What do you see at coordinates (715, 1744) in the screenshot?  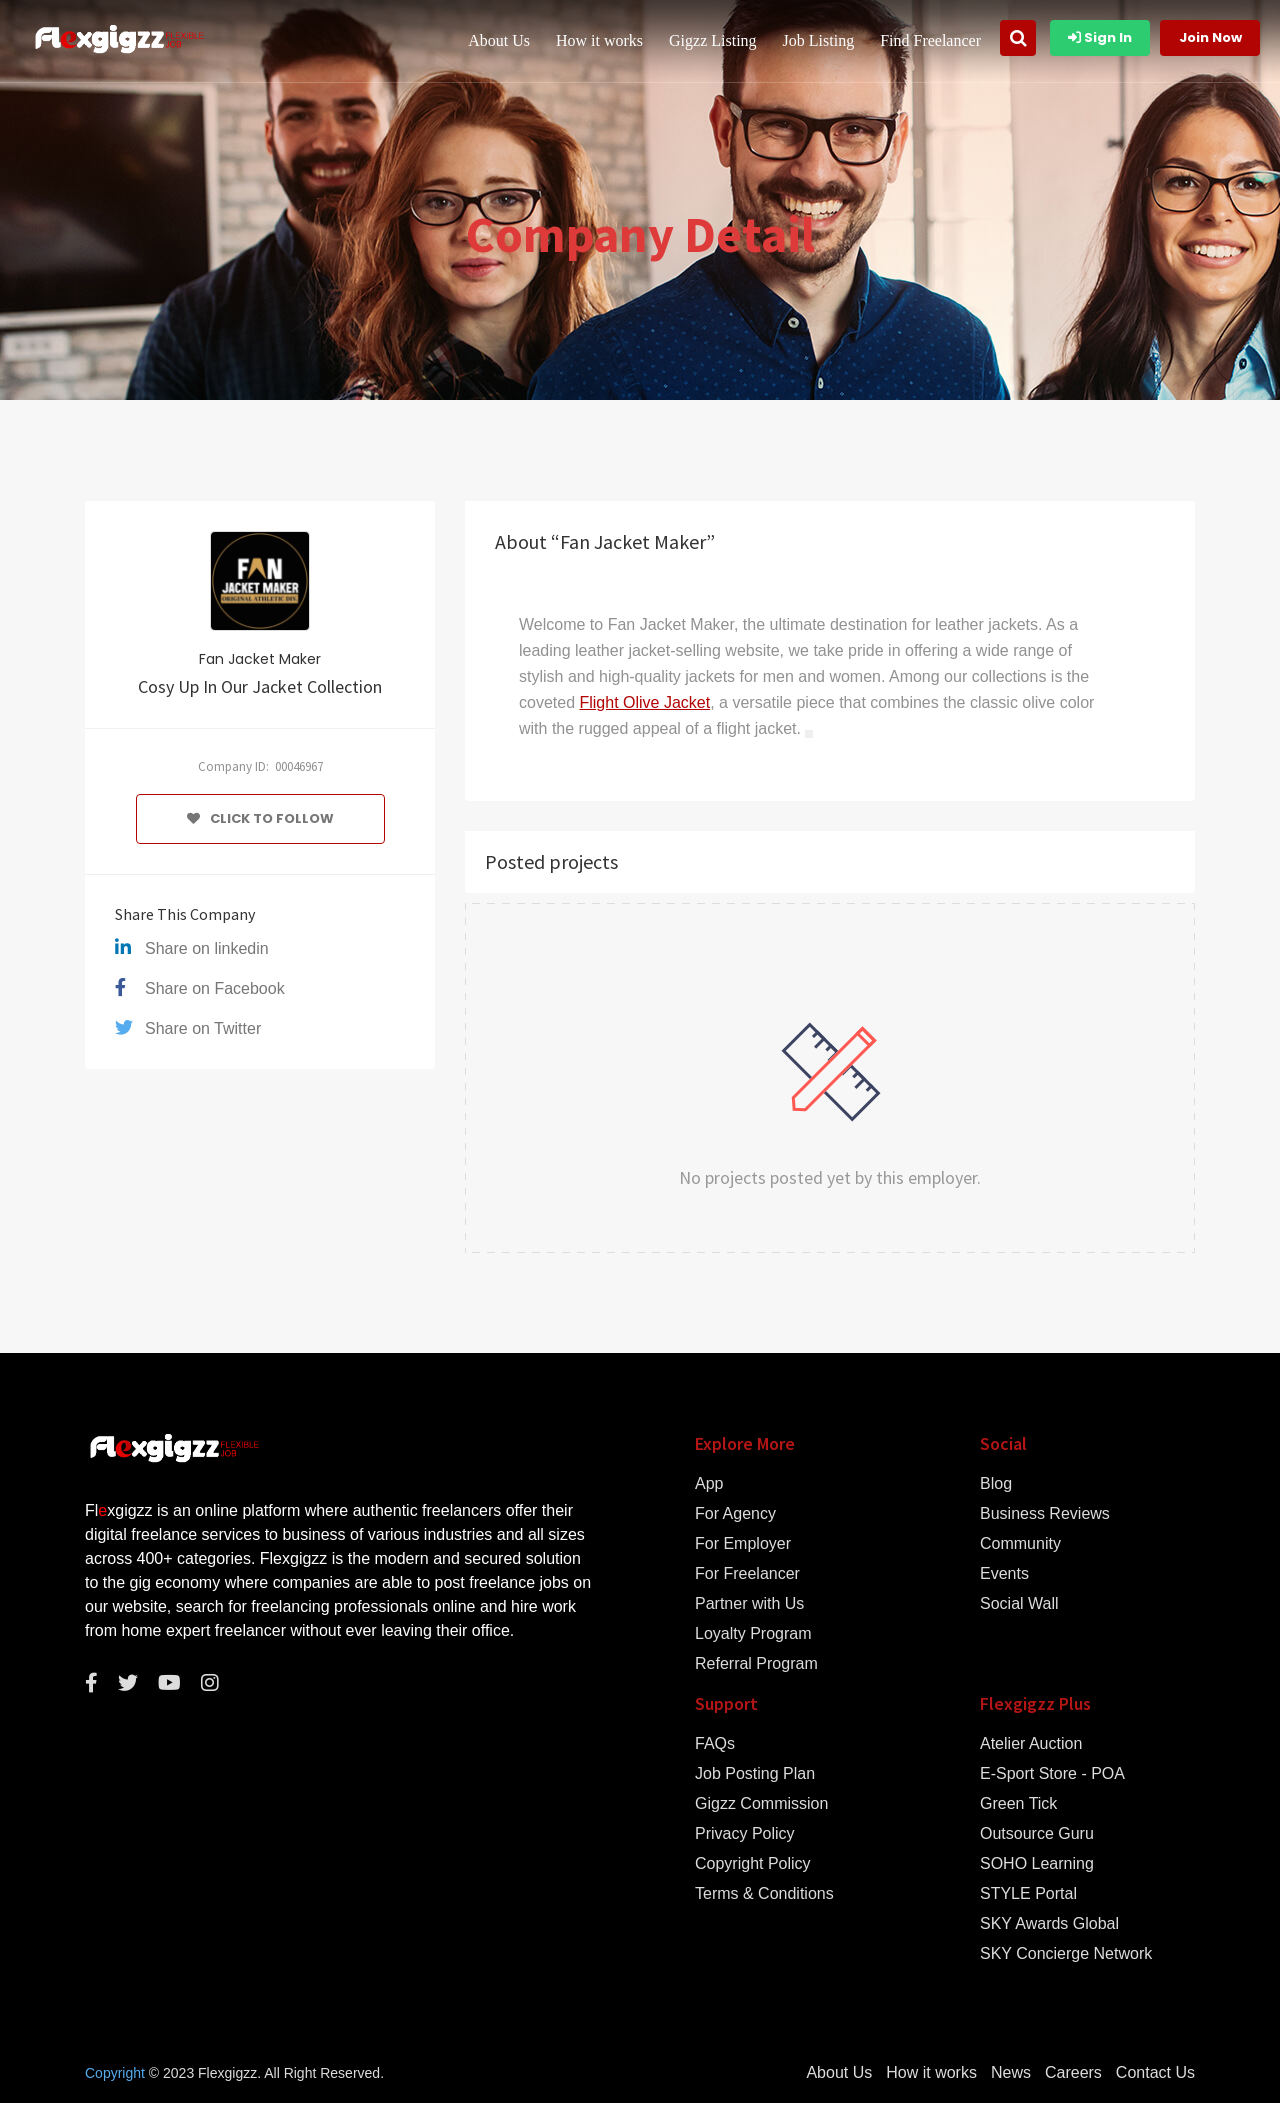 I see `FAQs` at bounding box center [715, 1744].